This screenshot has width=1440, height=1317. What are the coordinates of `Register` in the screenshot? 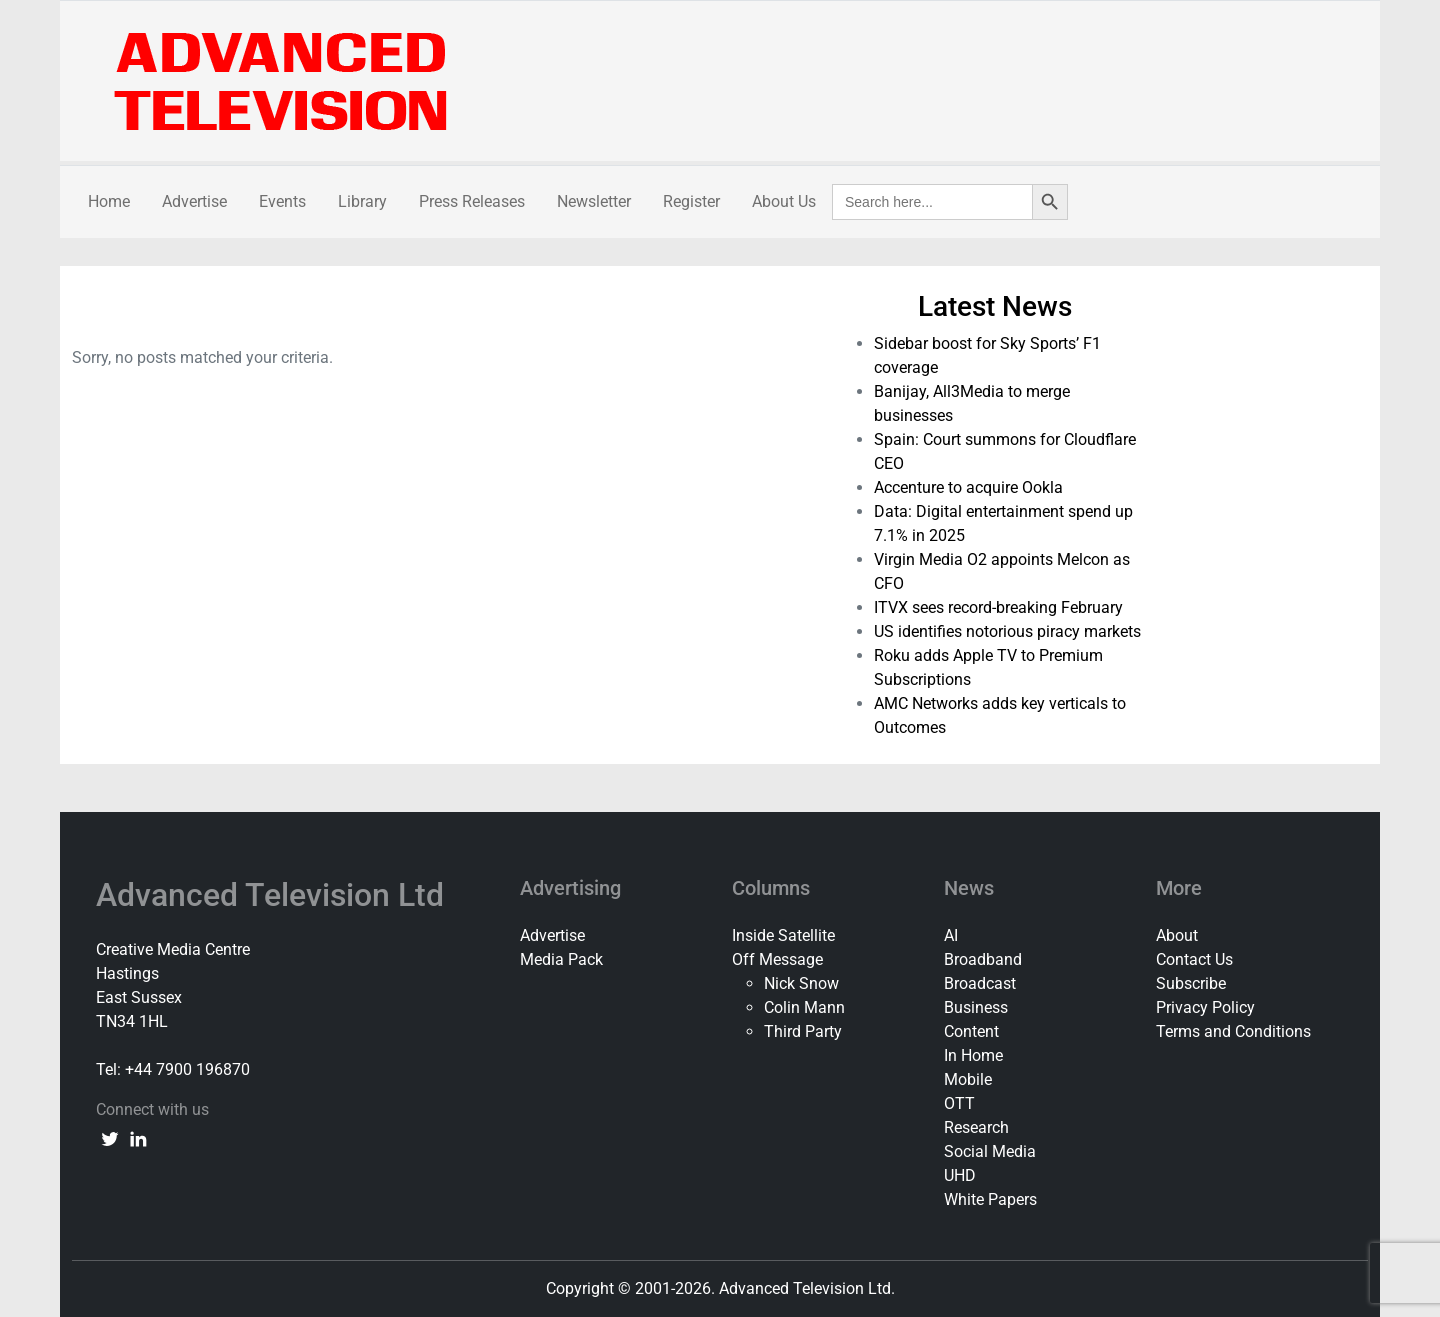 It's located at (691, 201).